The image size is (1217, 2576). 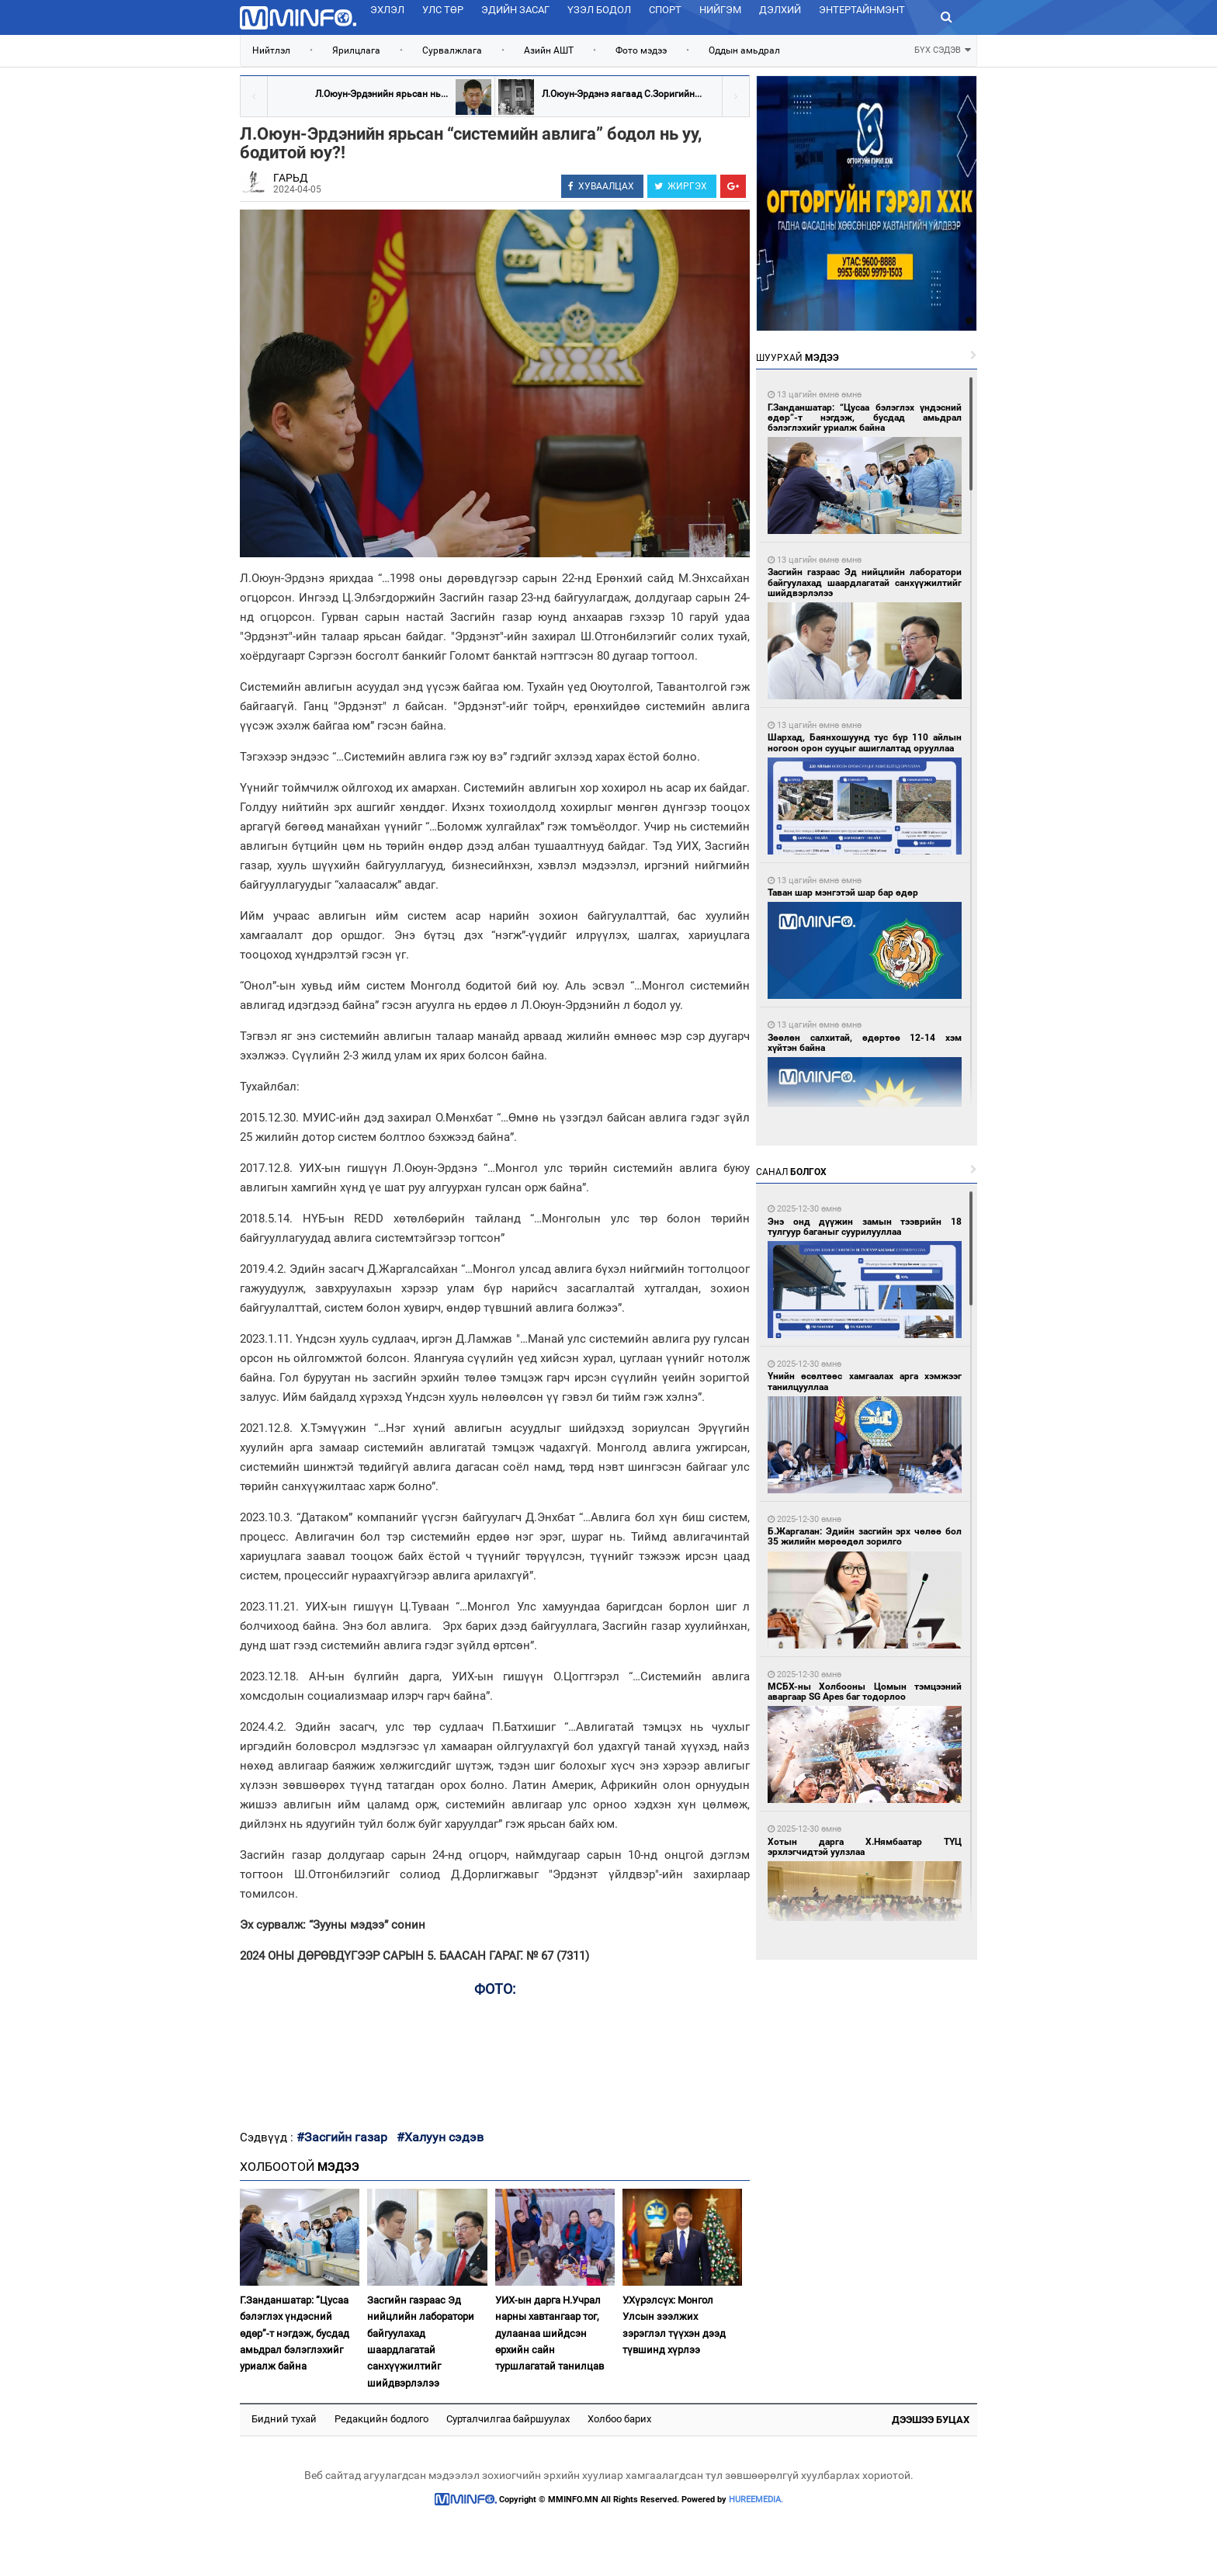 I want to click on Энтертайнмэнт, so click(x=862, y=10).